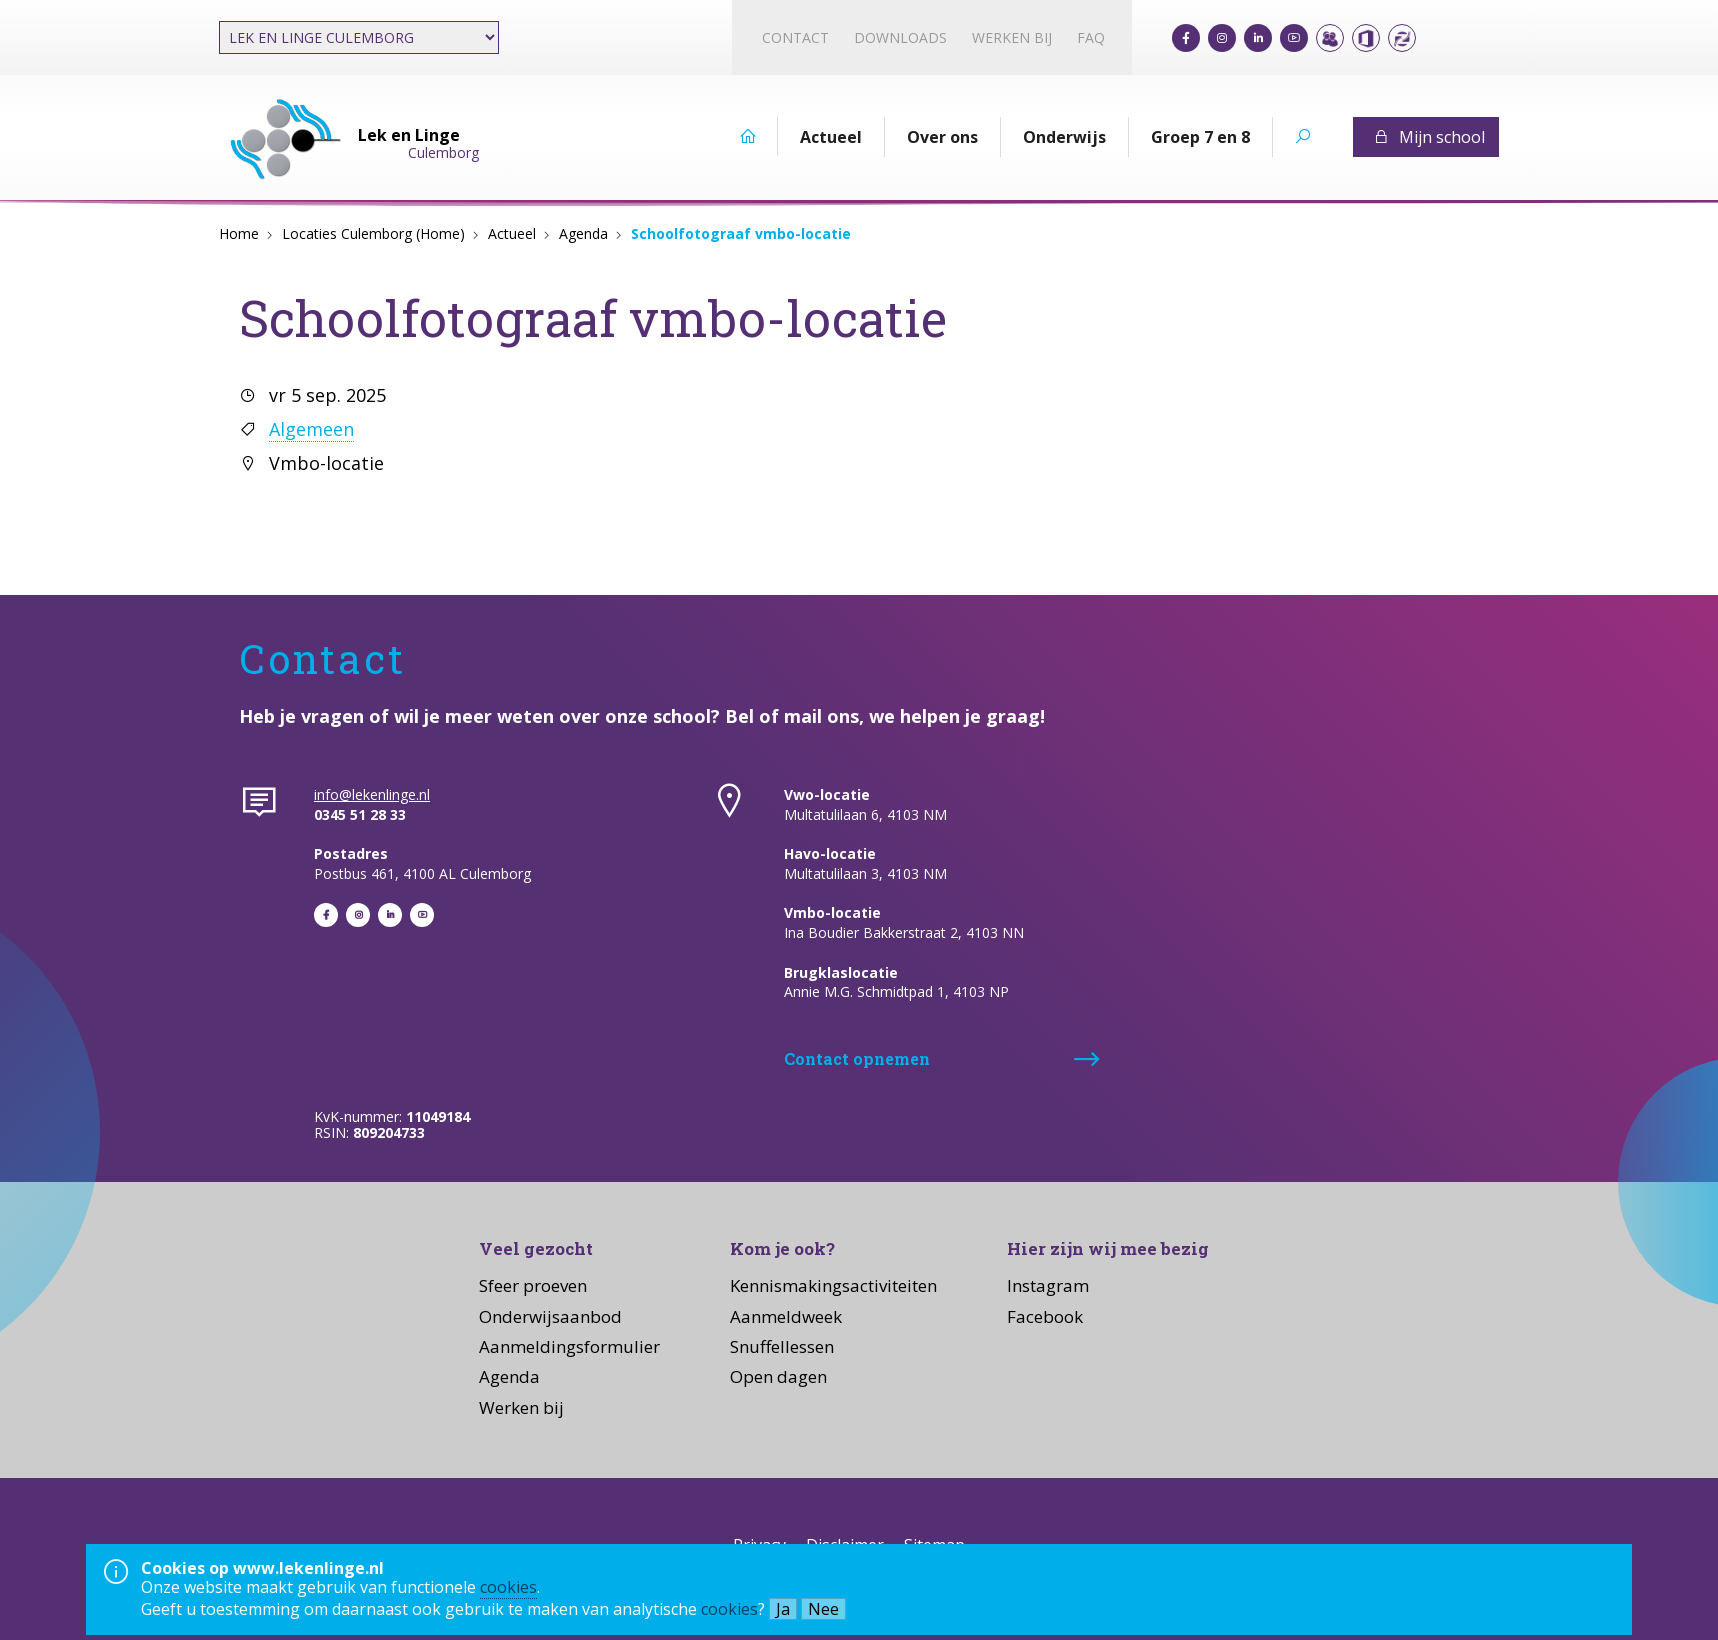 This screenshot has width=1718, height=1640. Describe the element at coordinates (823, 1609) in the screenshot. I see `Nee` at that location.